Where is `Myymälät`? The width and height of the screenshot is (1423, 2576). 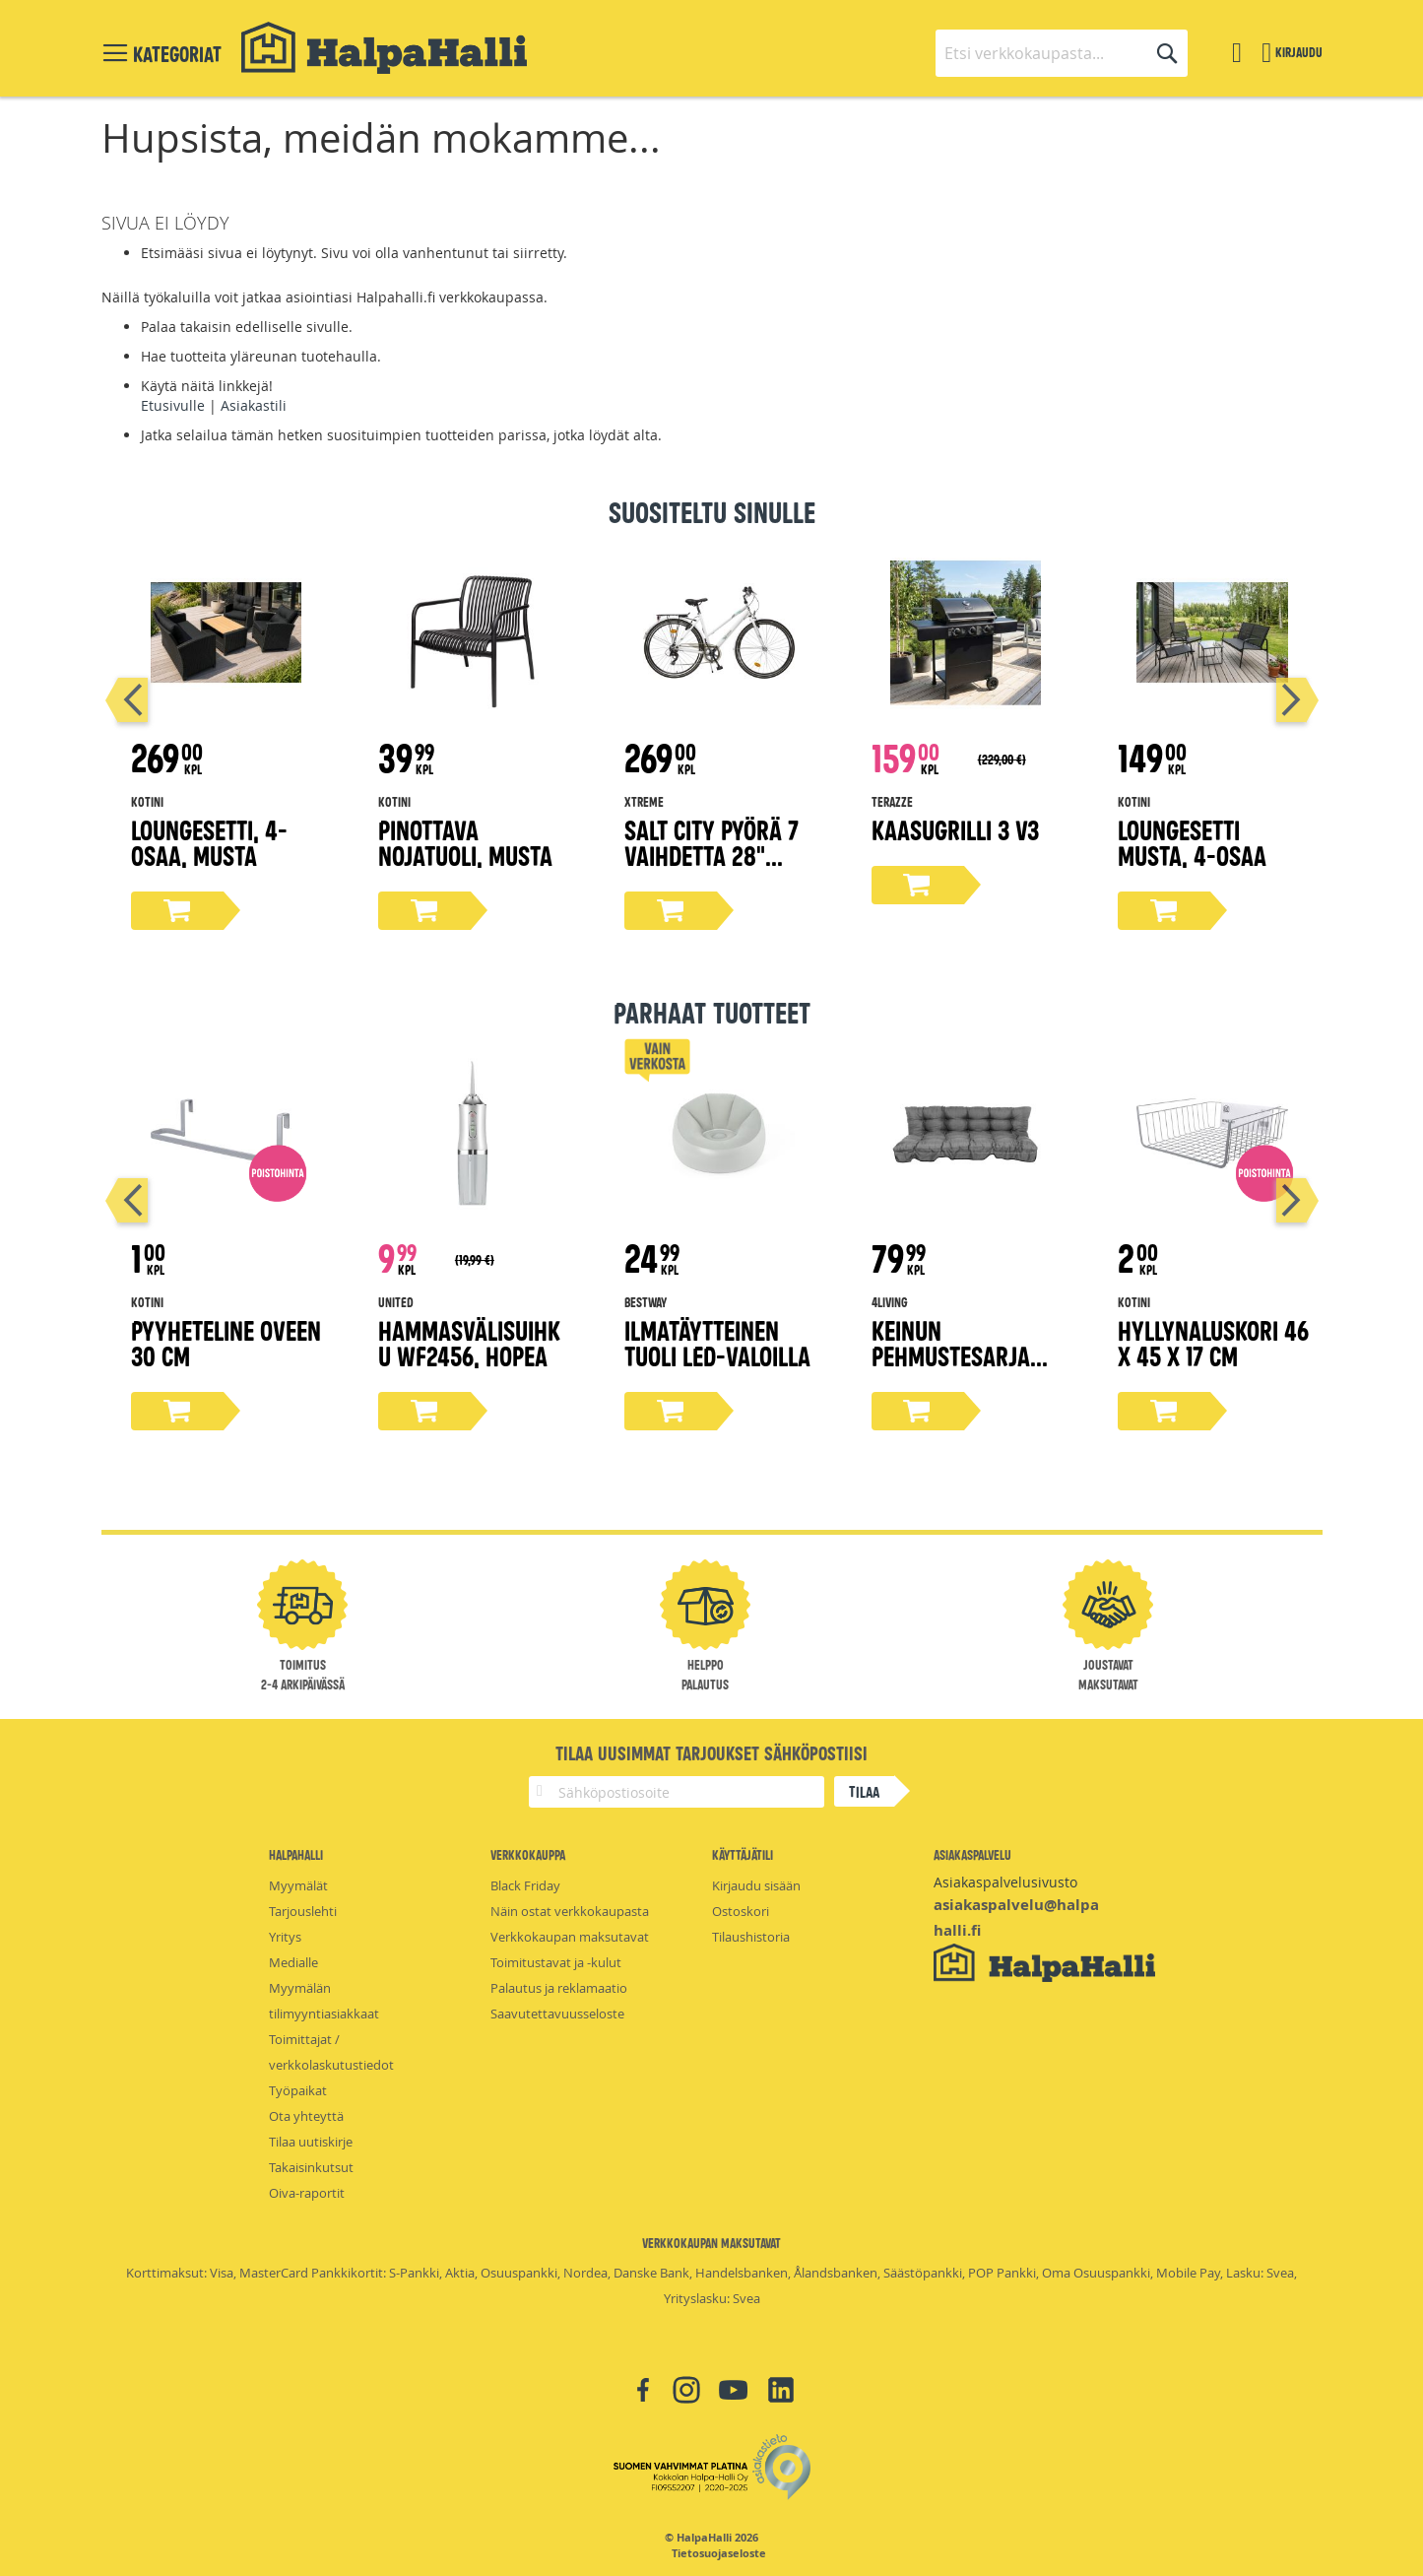
Myymälät is located at coordinates (298, 1885).